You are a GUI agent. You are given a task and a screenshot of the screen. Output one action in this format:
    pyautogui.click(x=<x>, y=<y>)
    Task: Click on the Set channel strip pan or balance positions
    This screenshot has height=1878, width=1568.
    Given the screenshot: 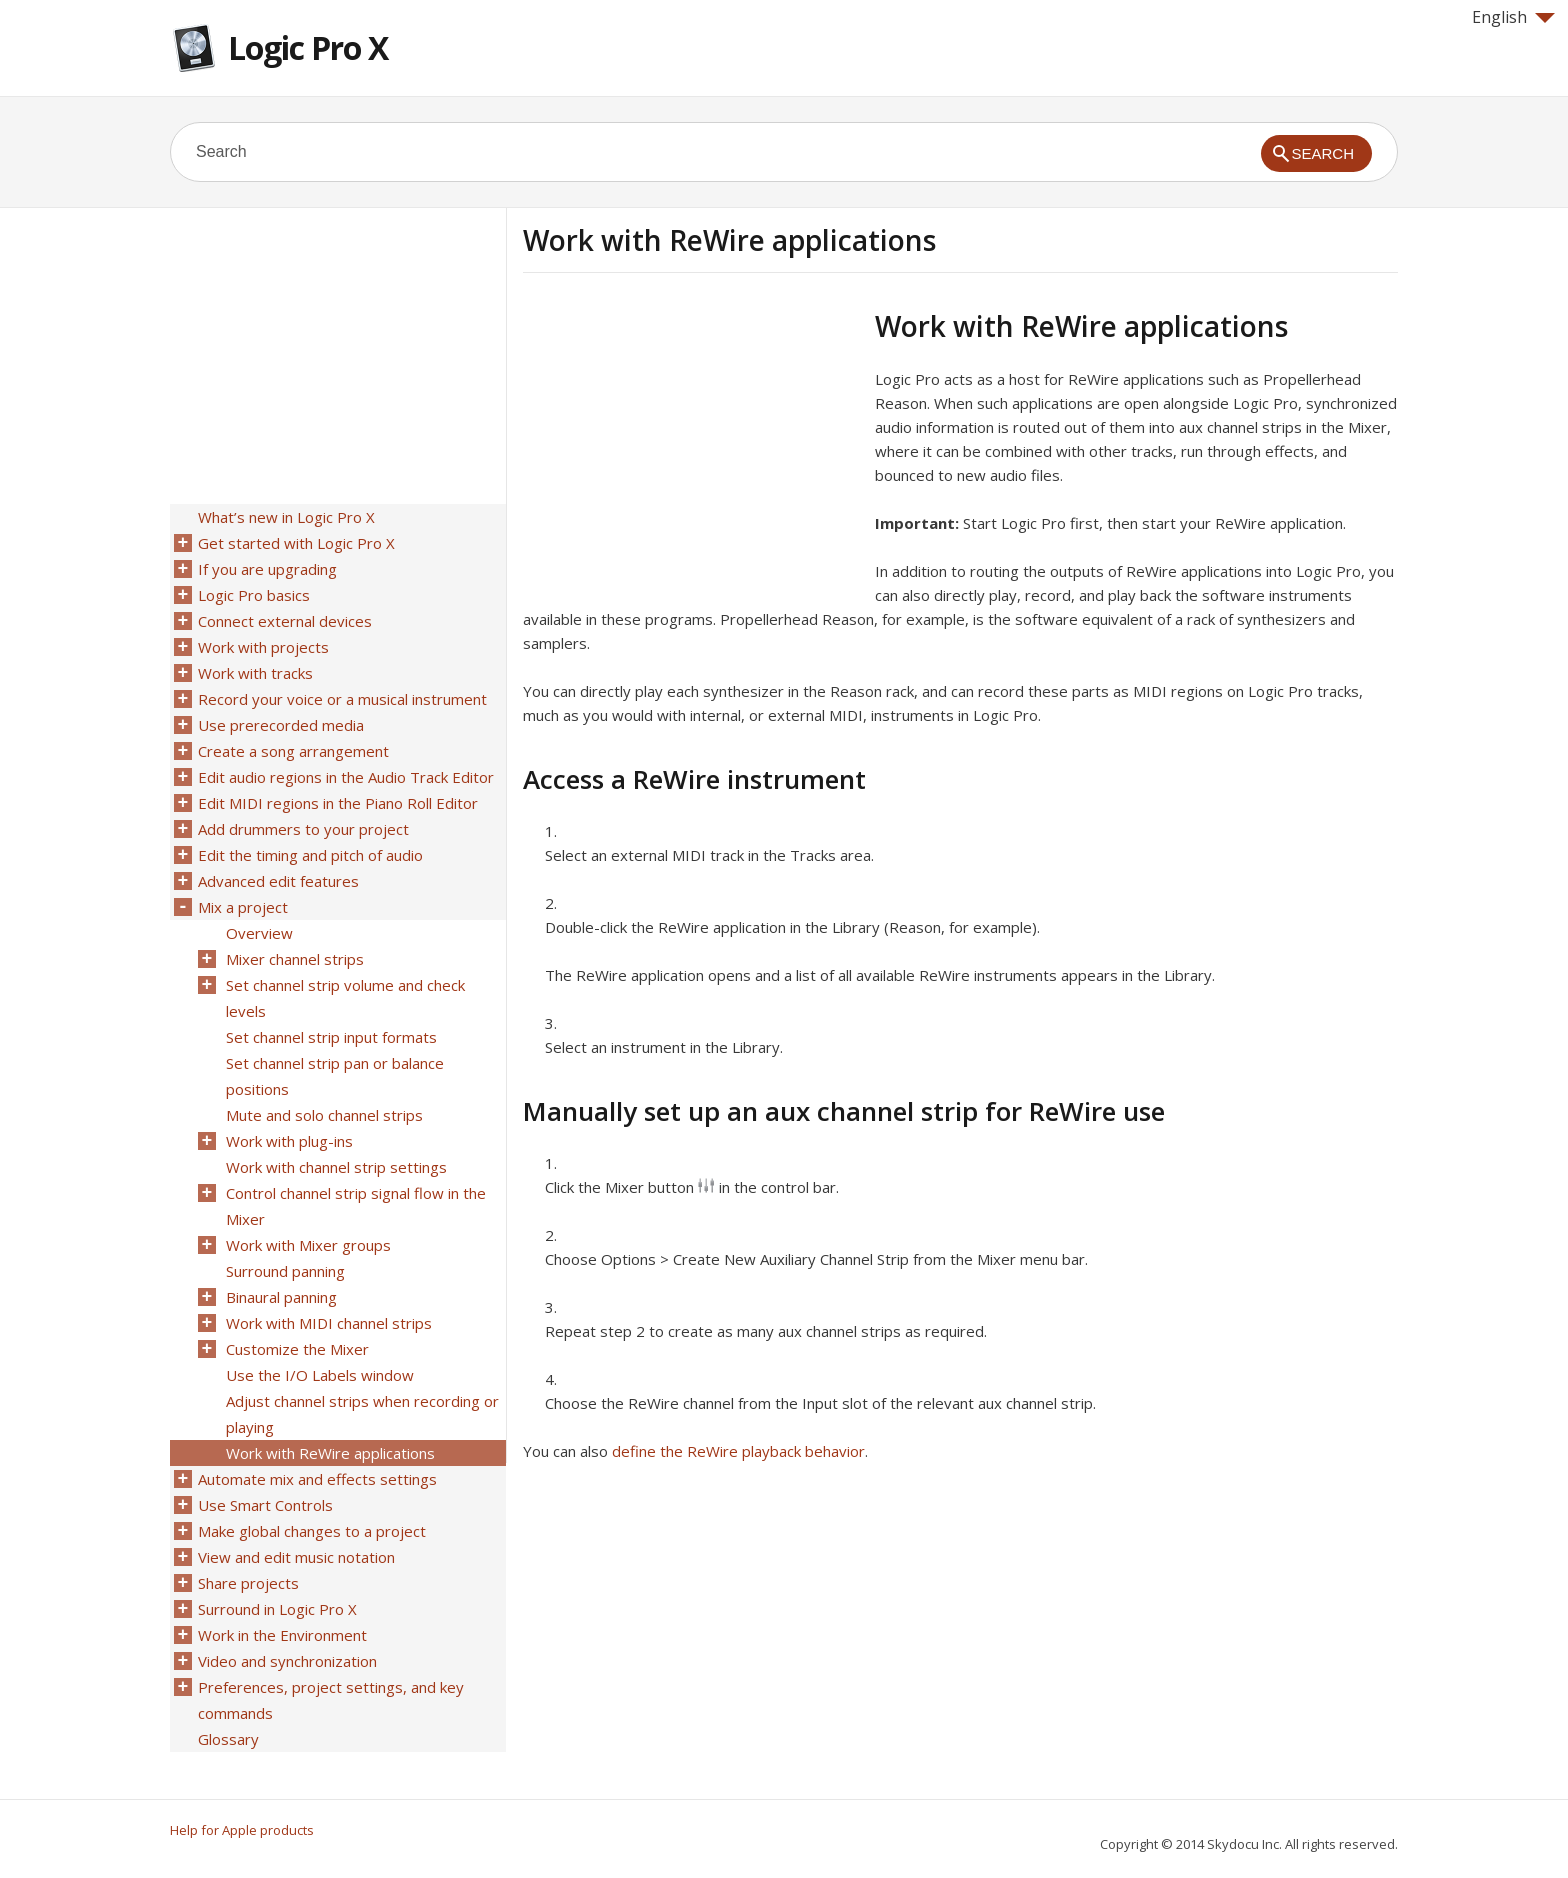 What is the action you would take?
    pyautogui.click(x=335, y=1076)
    